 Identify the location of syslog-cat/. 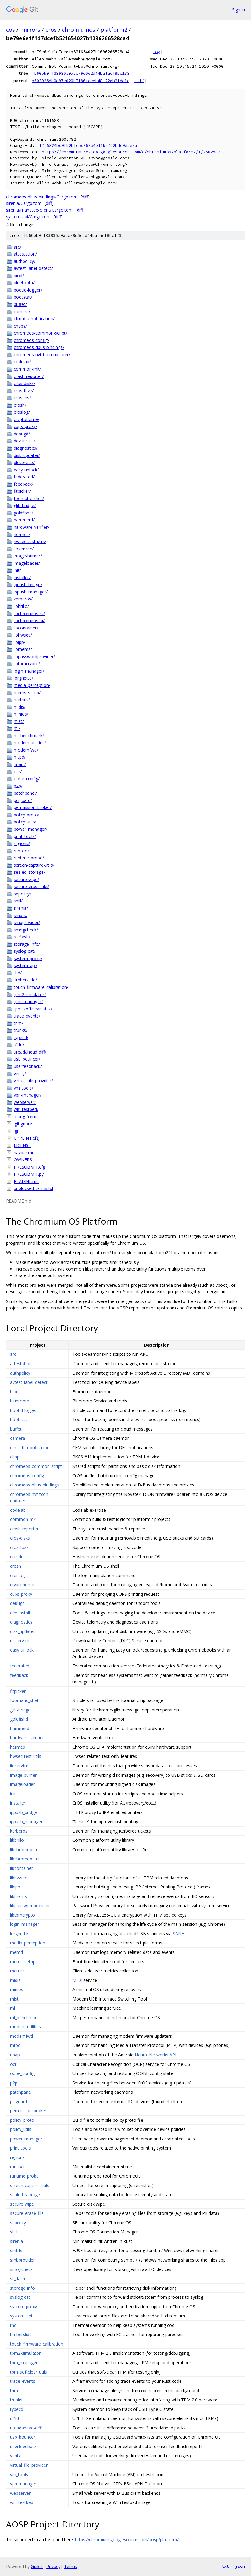
(24, 951).